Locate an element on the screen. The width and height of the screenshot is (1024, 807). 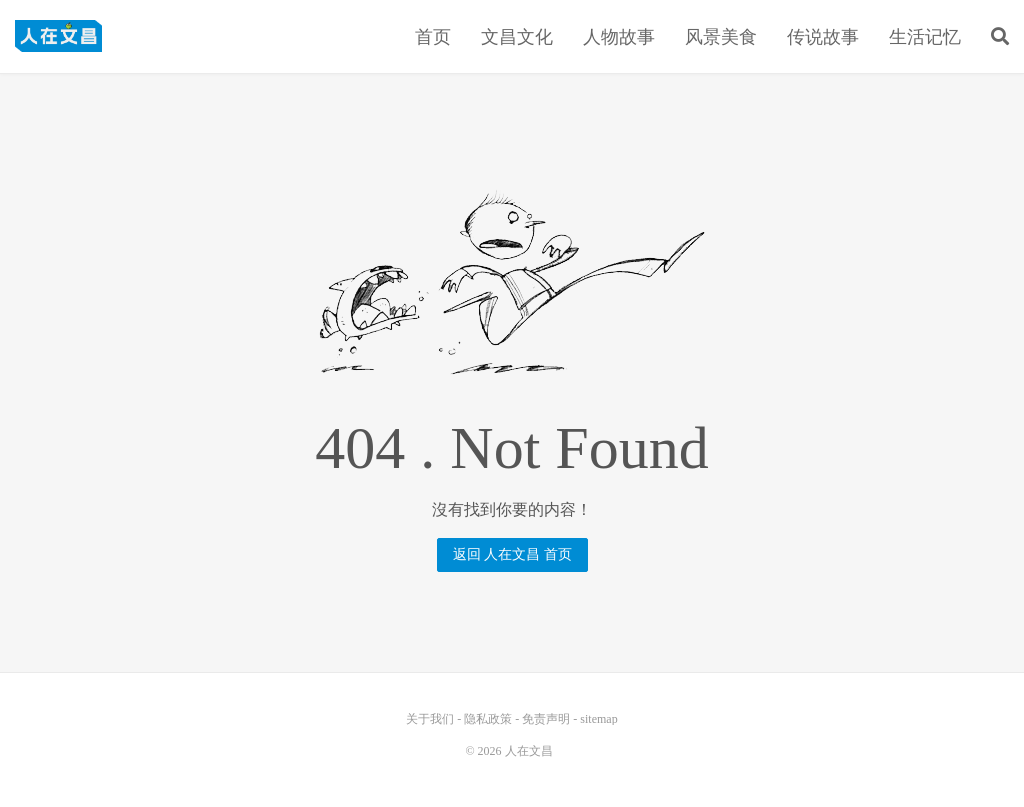
生活记忆 is located at coordinates (925, 37).